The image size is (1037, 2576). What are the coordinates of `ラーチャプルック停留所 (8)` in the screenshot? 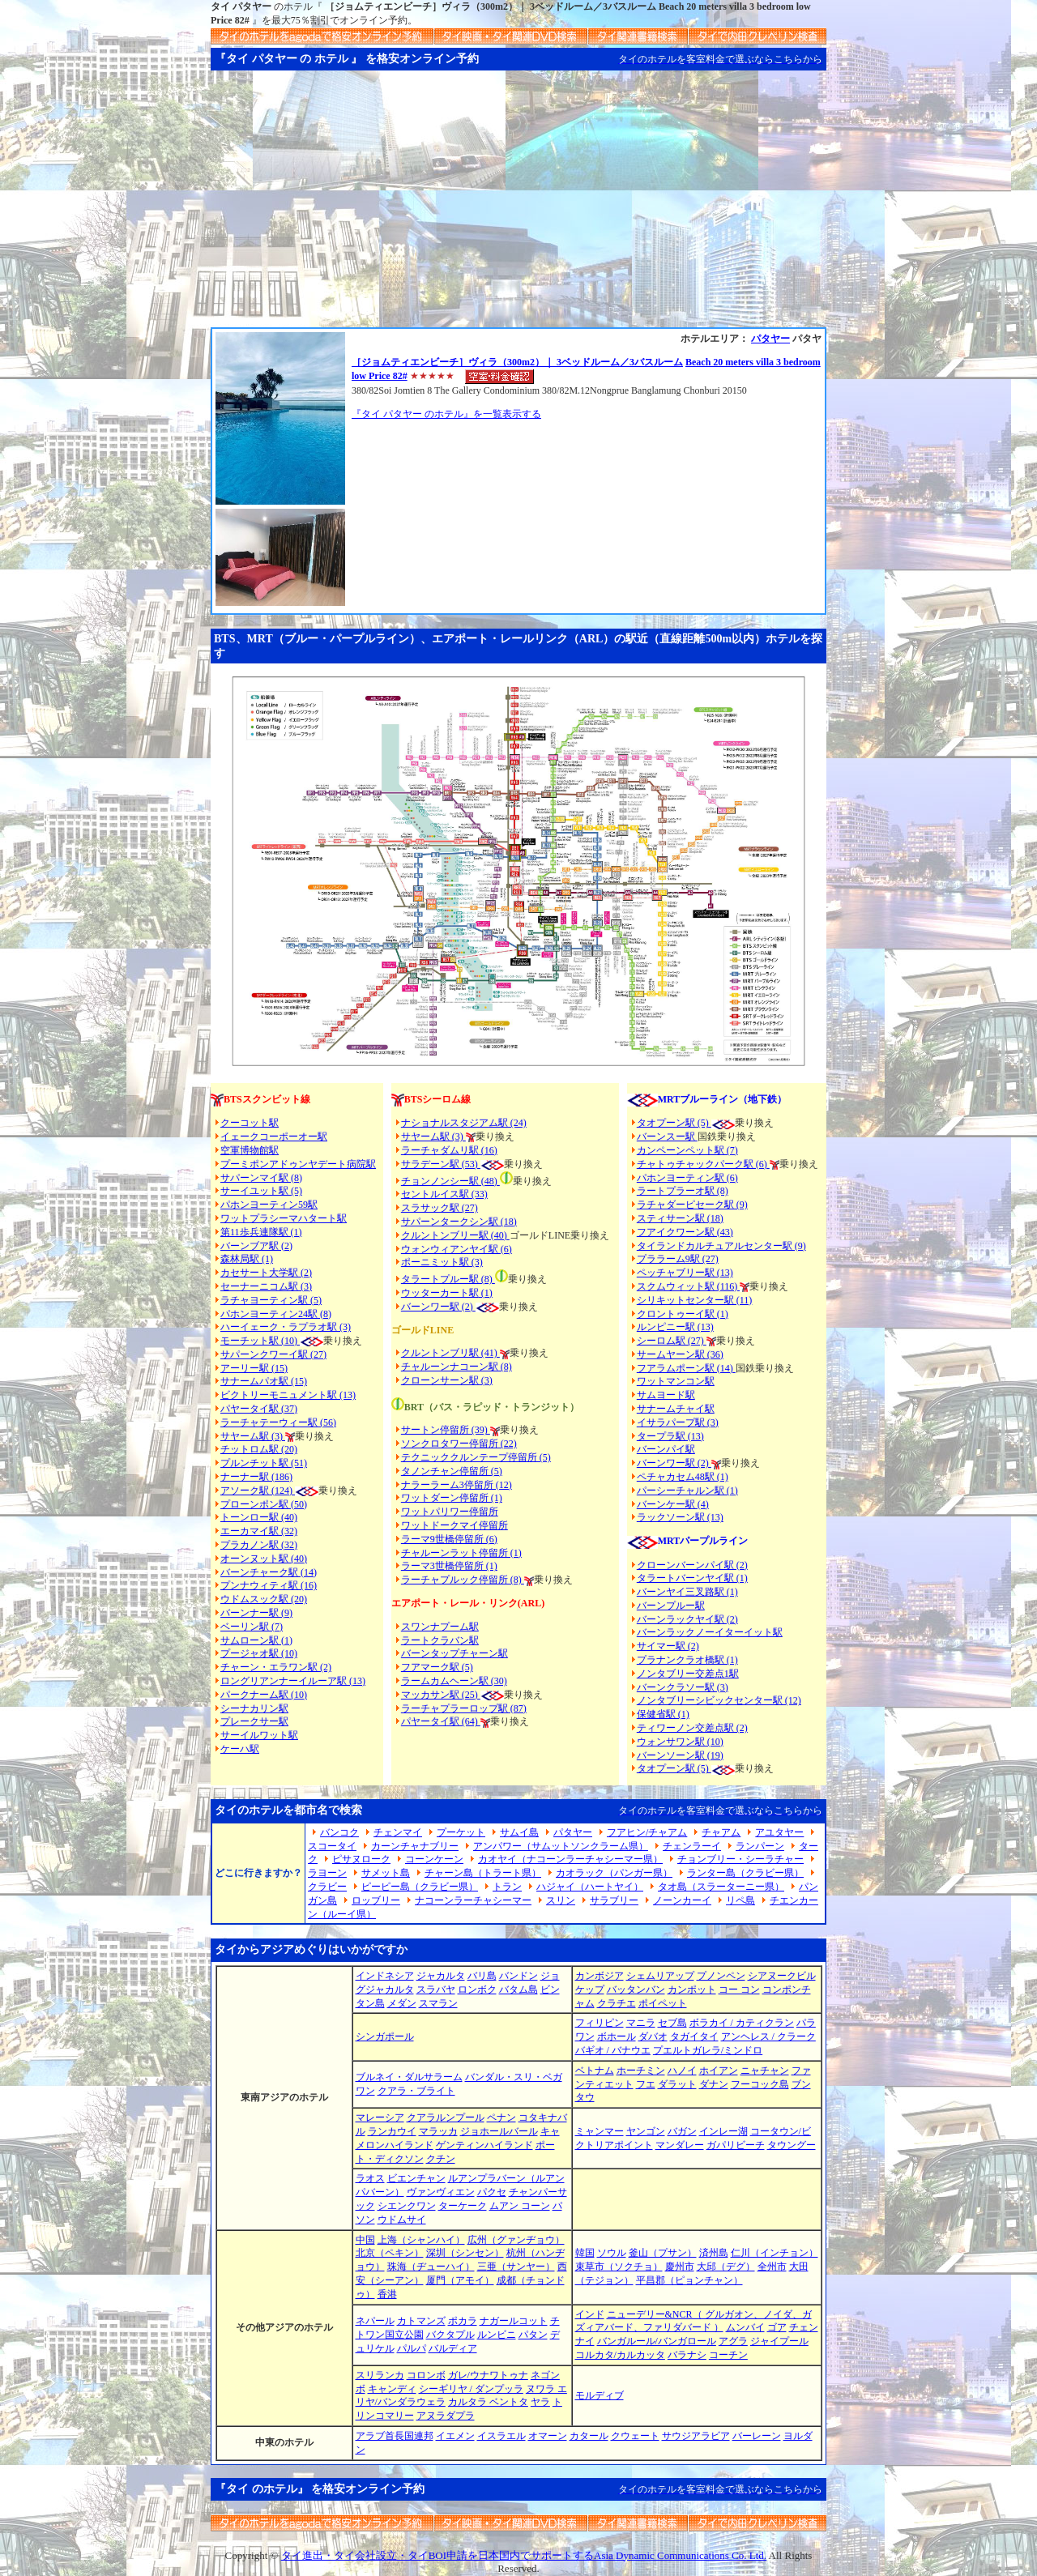 It's located at (462, 1579).